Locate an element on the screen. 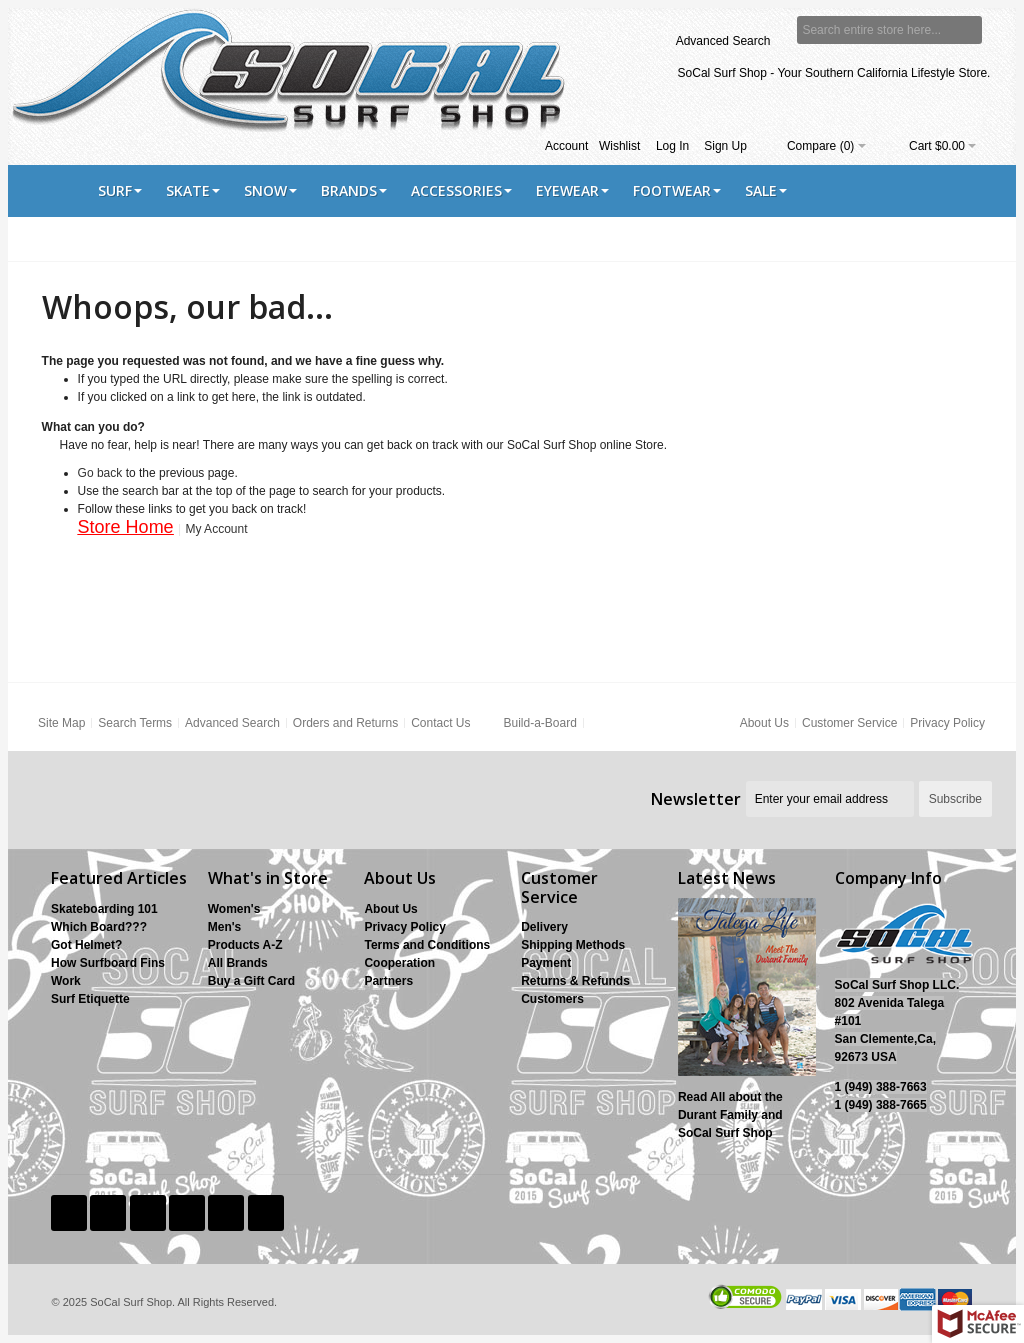 Image resolution: width=1024 pixels, height=1343 pixels. About Us is located at coordinates (764, 723).